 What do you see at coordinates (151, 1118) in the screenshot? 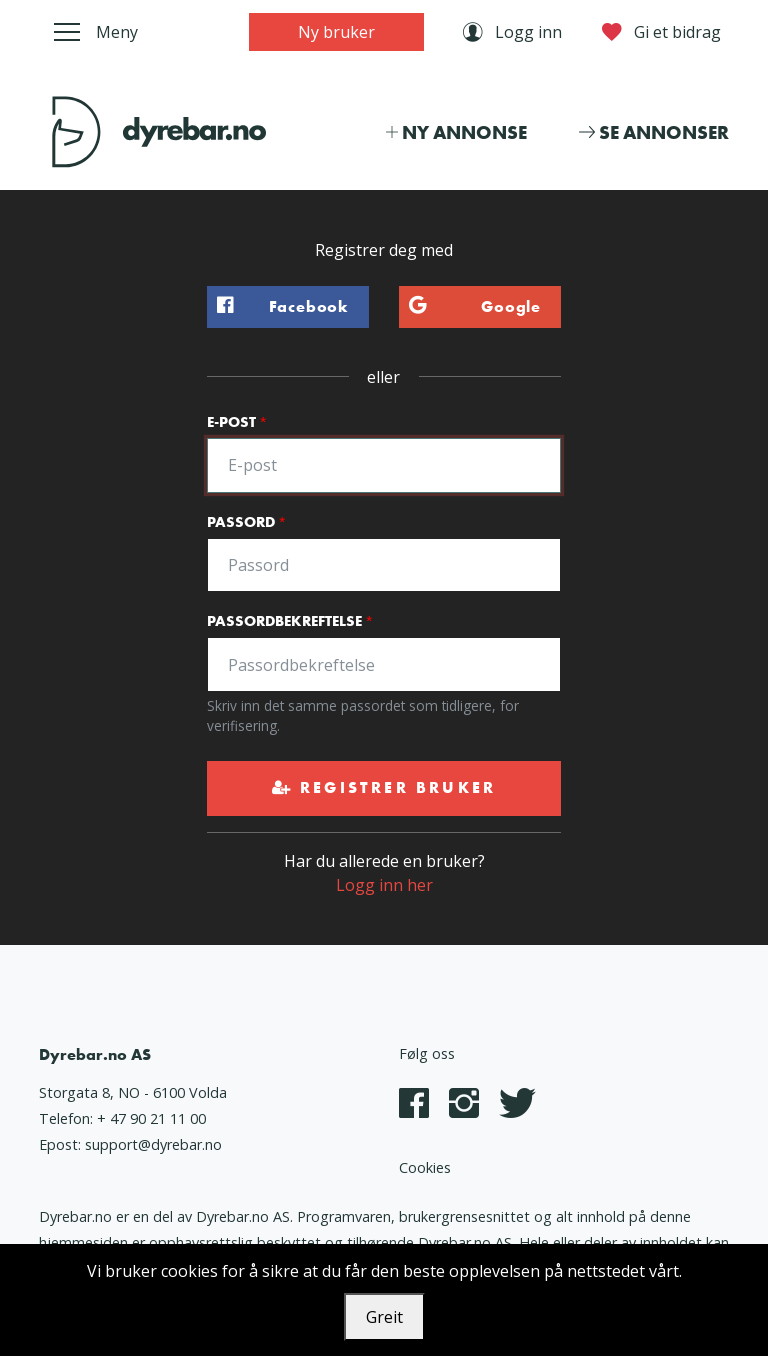
I see `+ 47 90 21 11 00` at bounding box center [151, 1118].